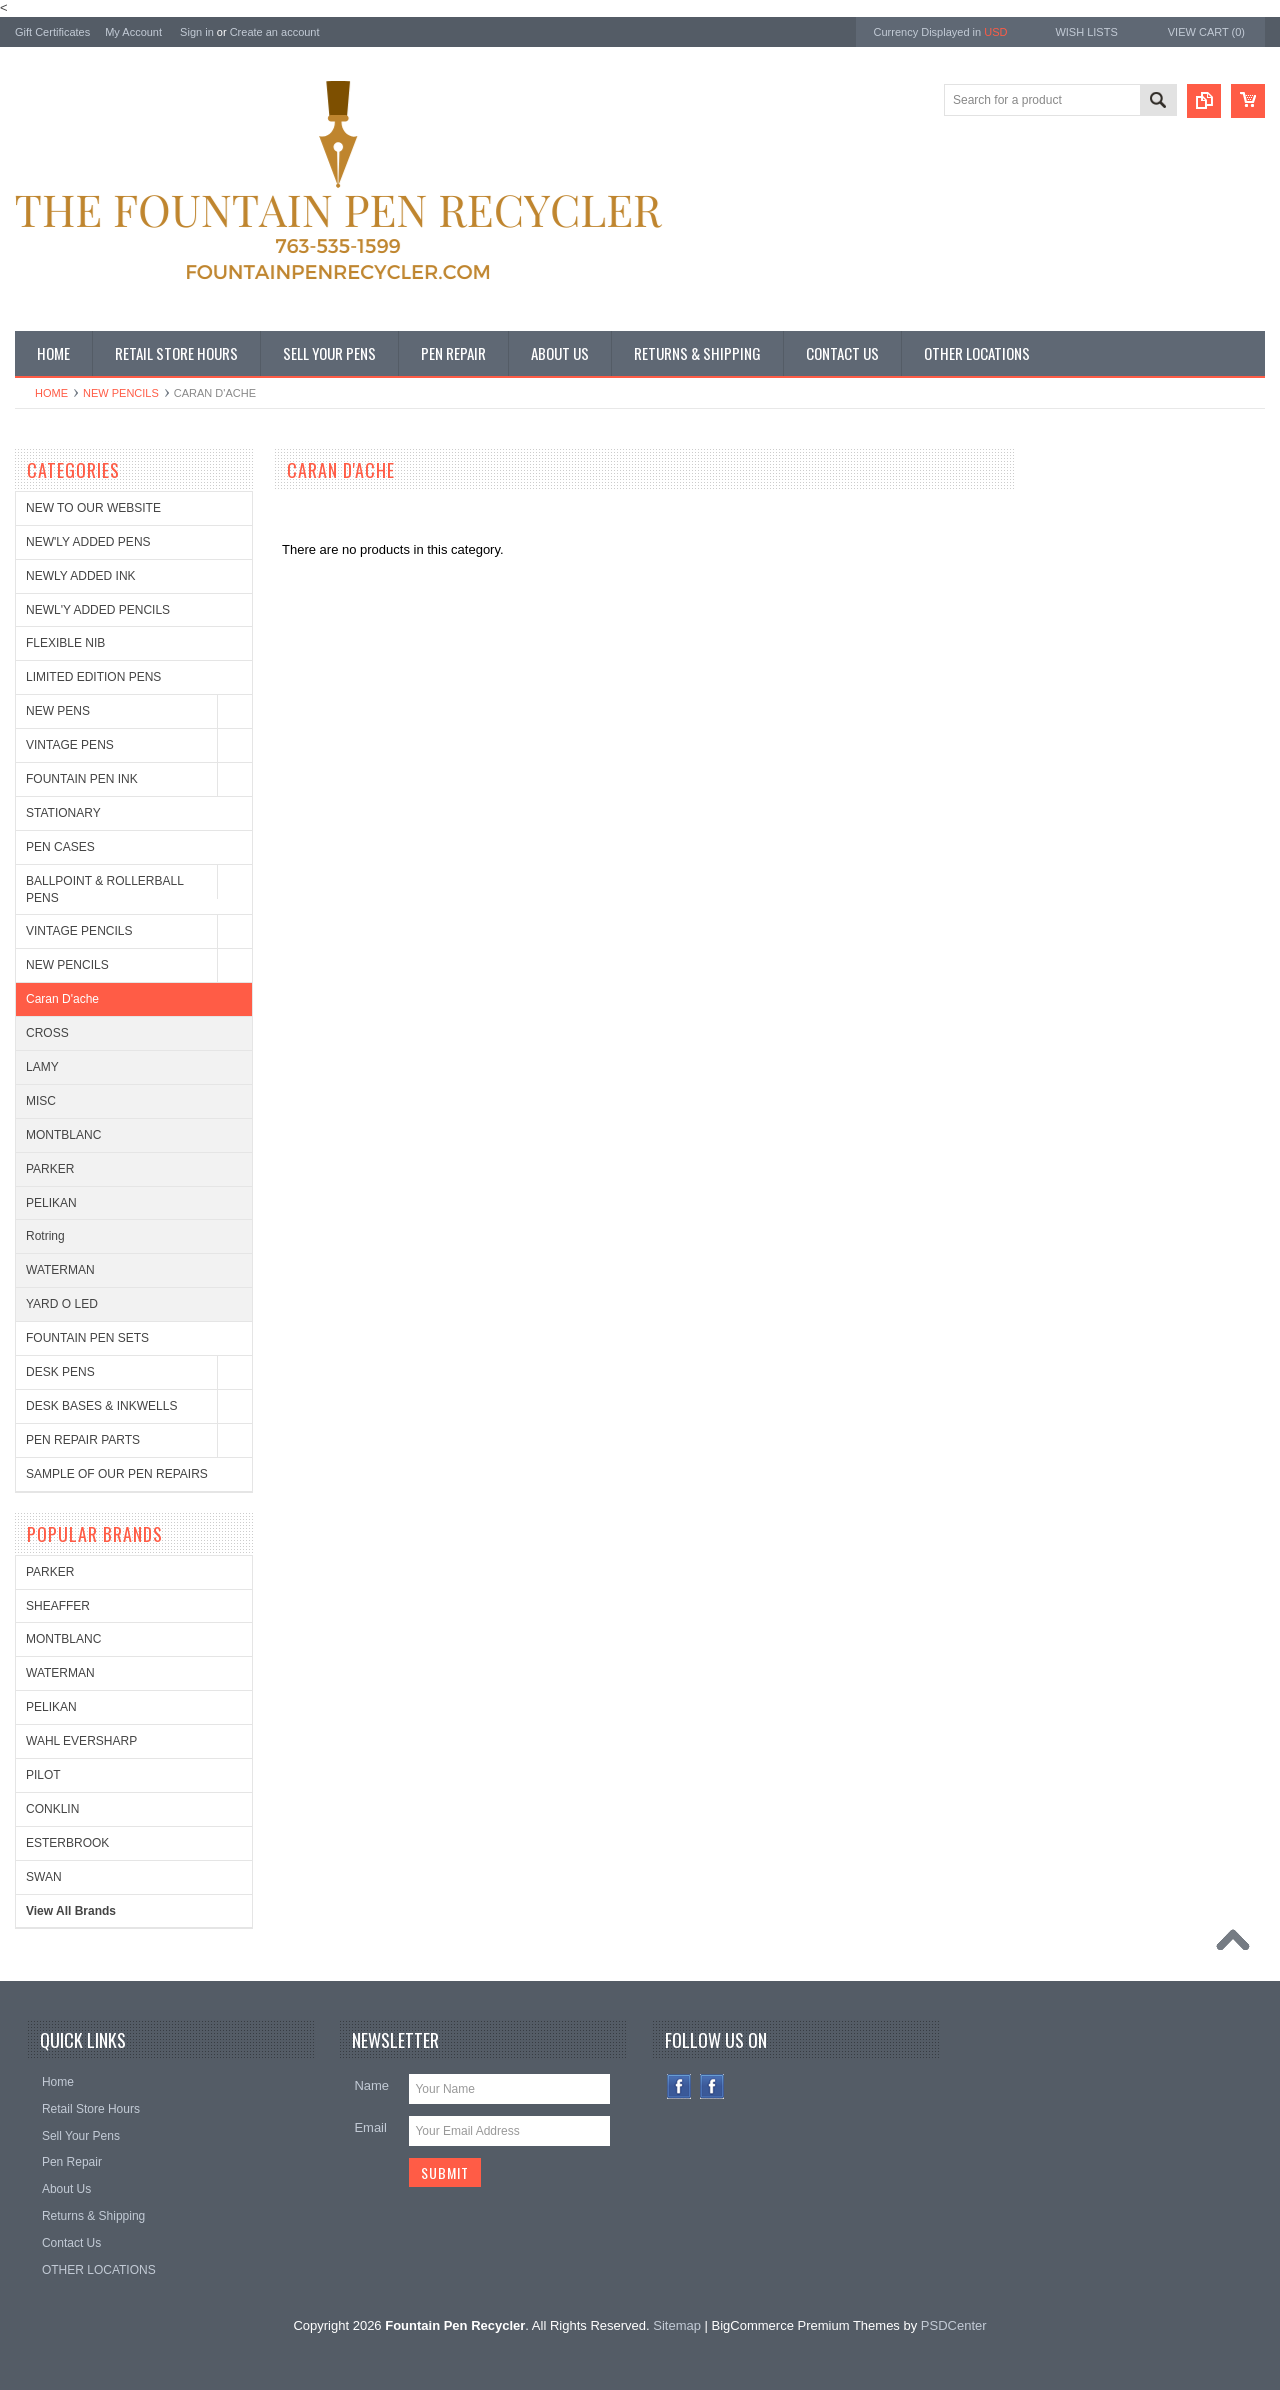 This screenshot has height=2390, width=1280. Describe the element at coordinates (45, 1236) in the screenshot. I see `Rotring` at that location.